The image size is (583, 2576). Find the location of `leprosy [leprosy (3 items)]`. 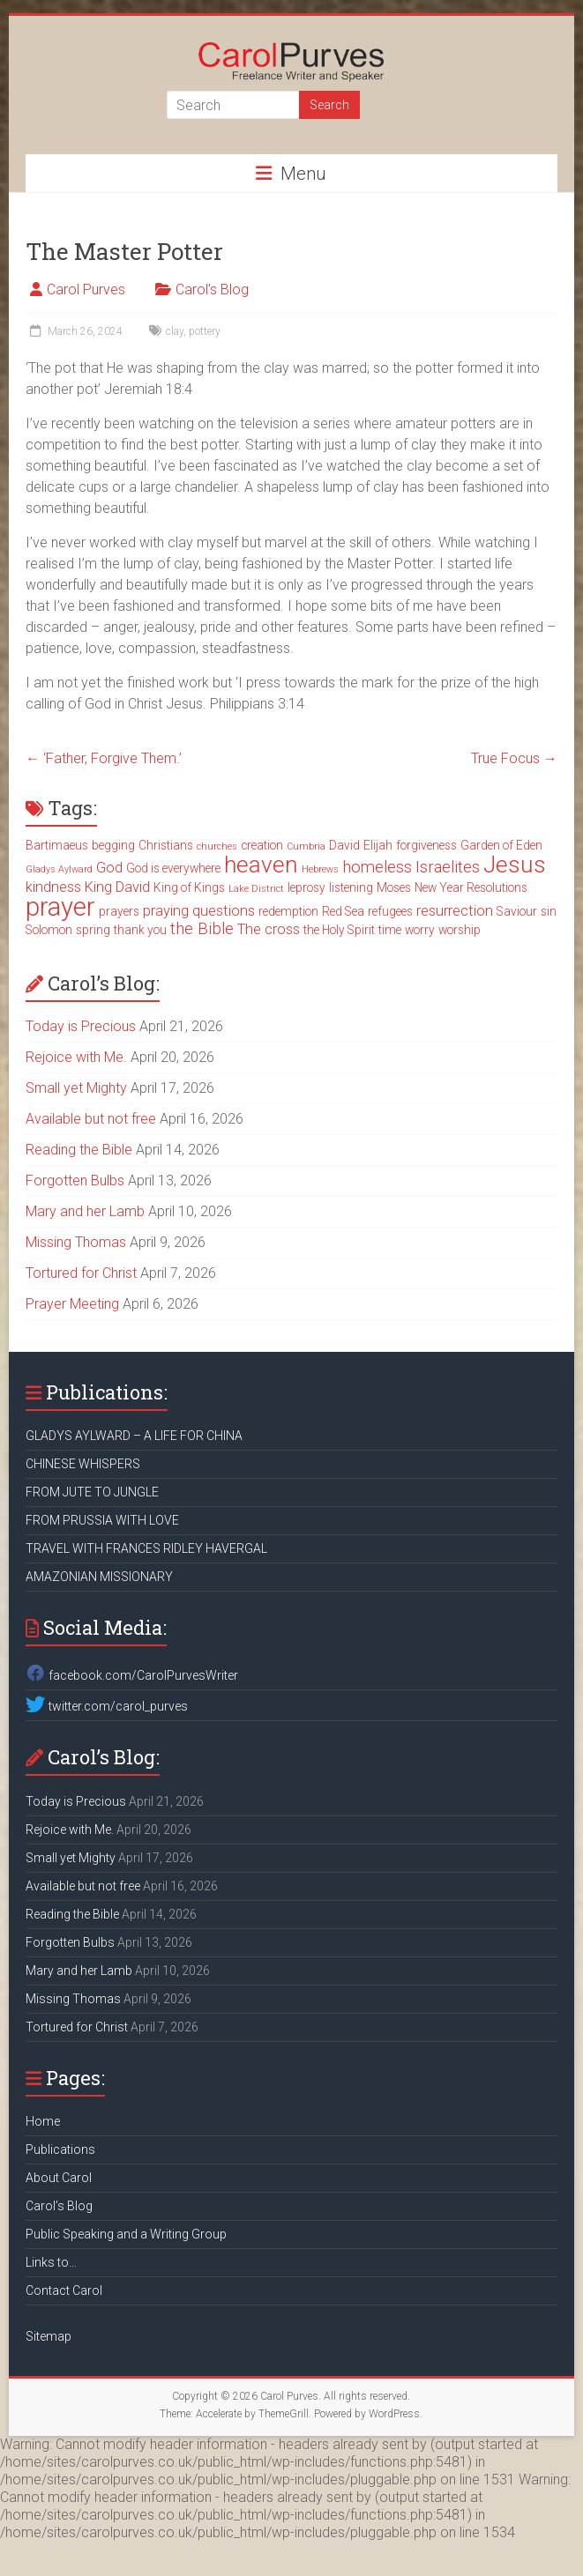

leprosy [leprosy (3 items)] is located at coordinates (306, 887).